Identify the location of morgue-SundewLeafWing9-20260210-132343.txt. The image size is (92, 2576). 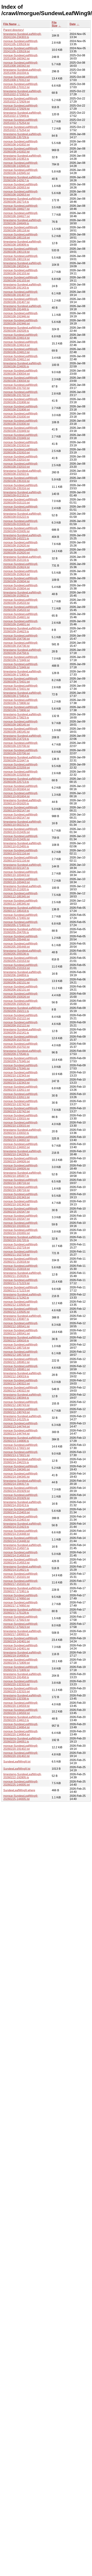
(20, 1074).